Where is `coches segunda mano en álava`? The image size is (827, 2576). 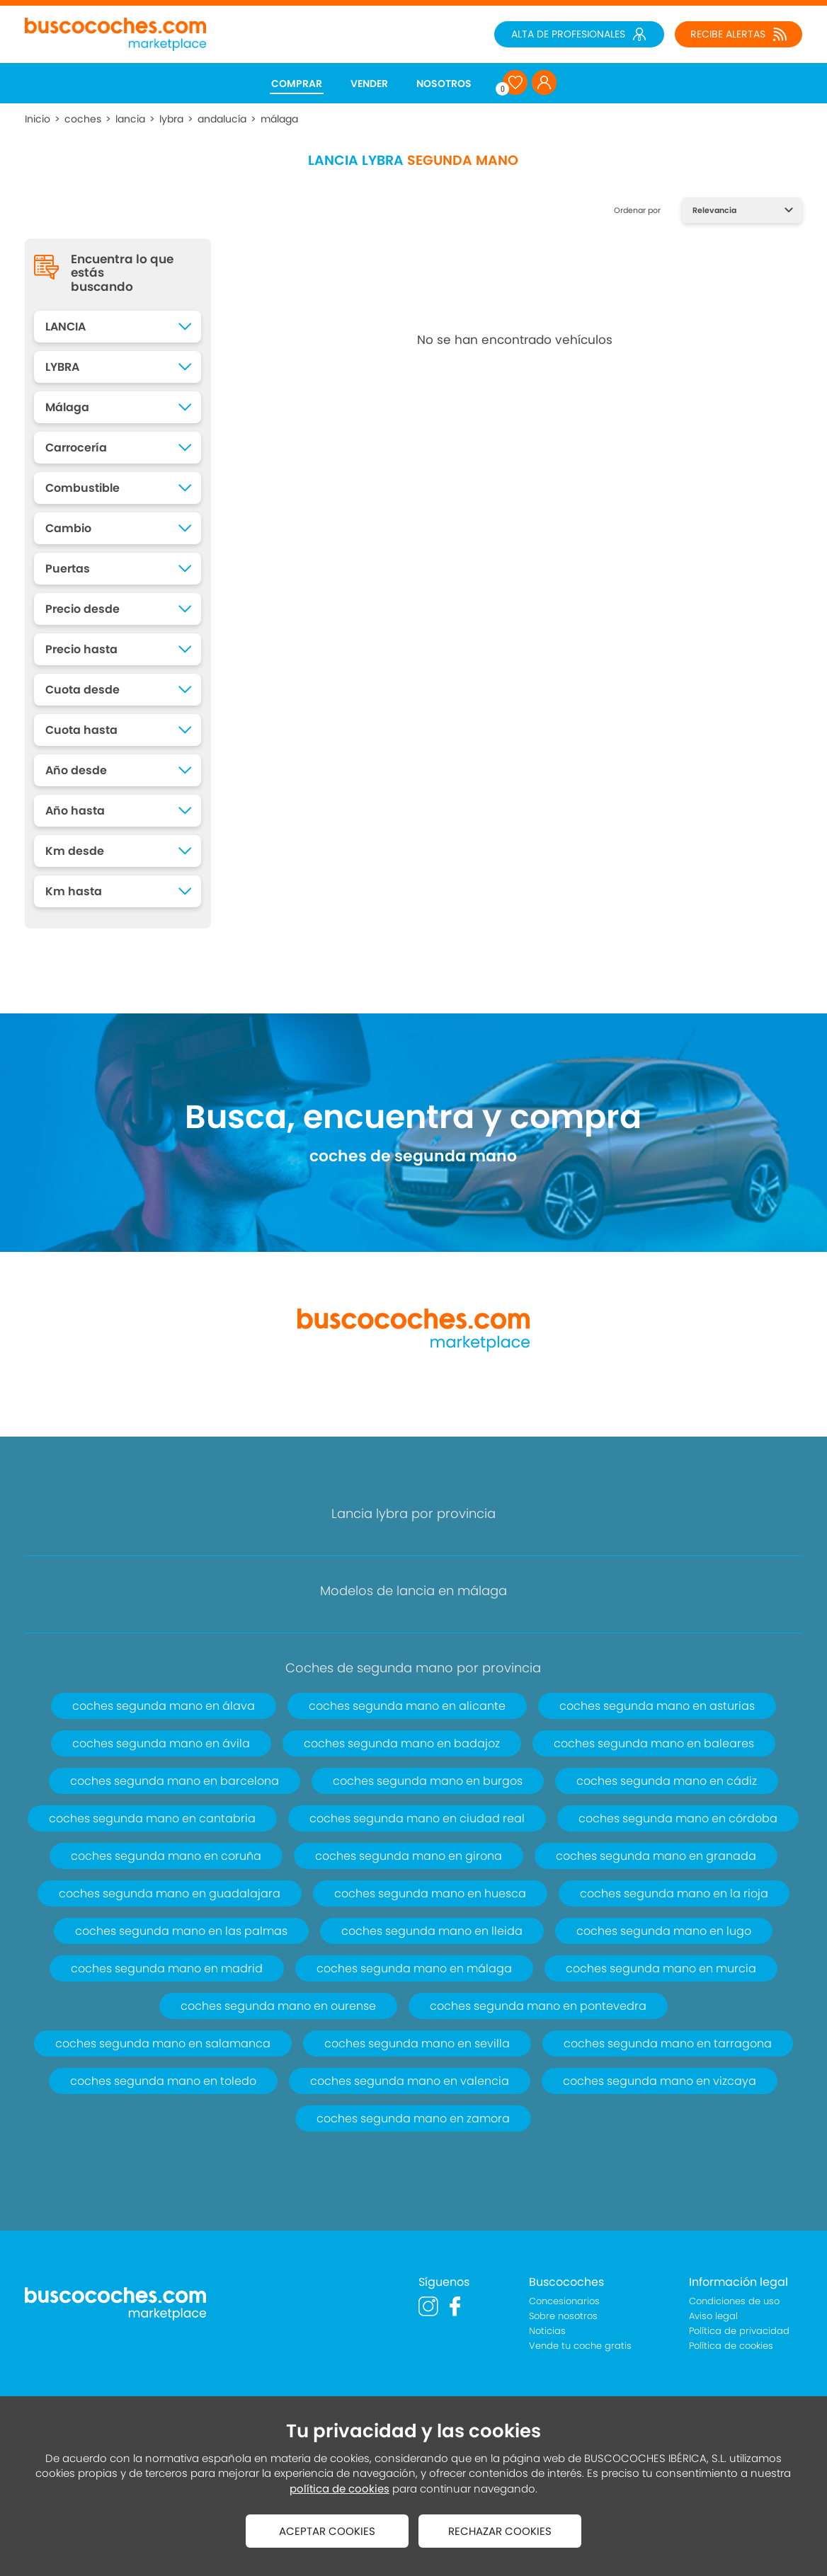 coches segunda mano en álava is located at coordinates (163, 1706).